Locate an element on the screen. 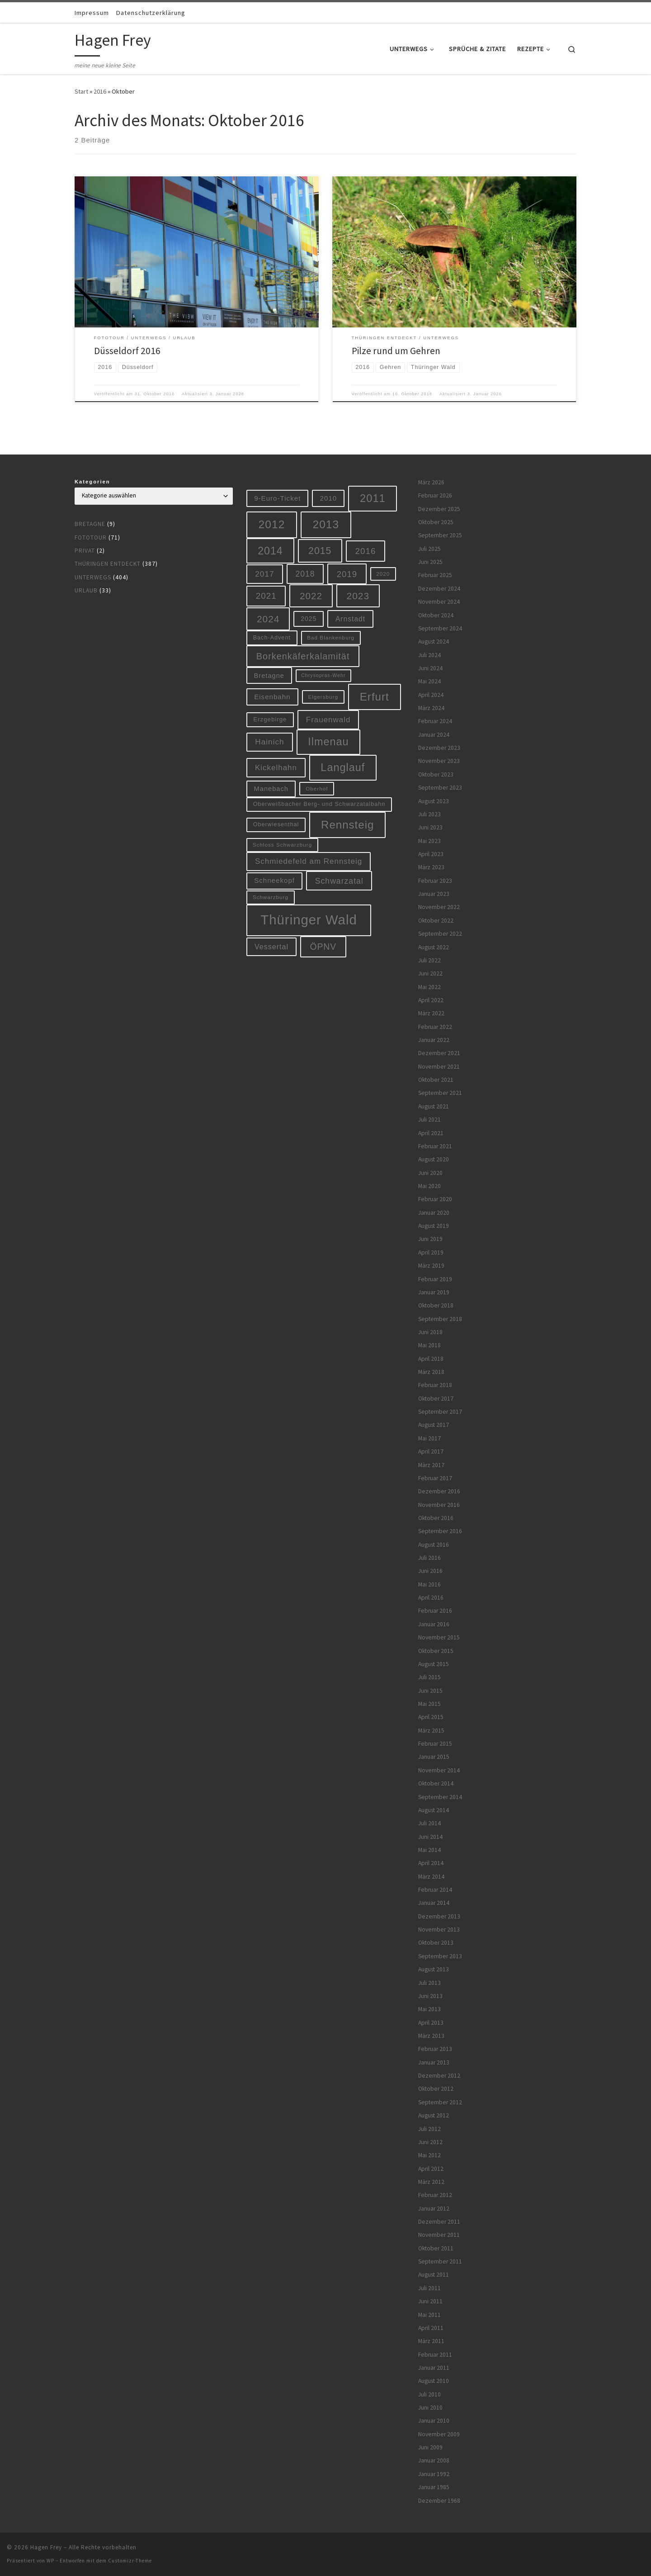  März 2013 is located at coordinates (431, 2036).